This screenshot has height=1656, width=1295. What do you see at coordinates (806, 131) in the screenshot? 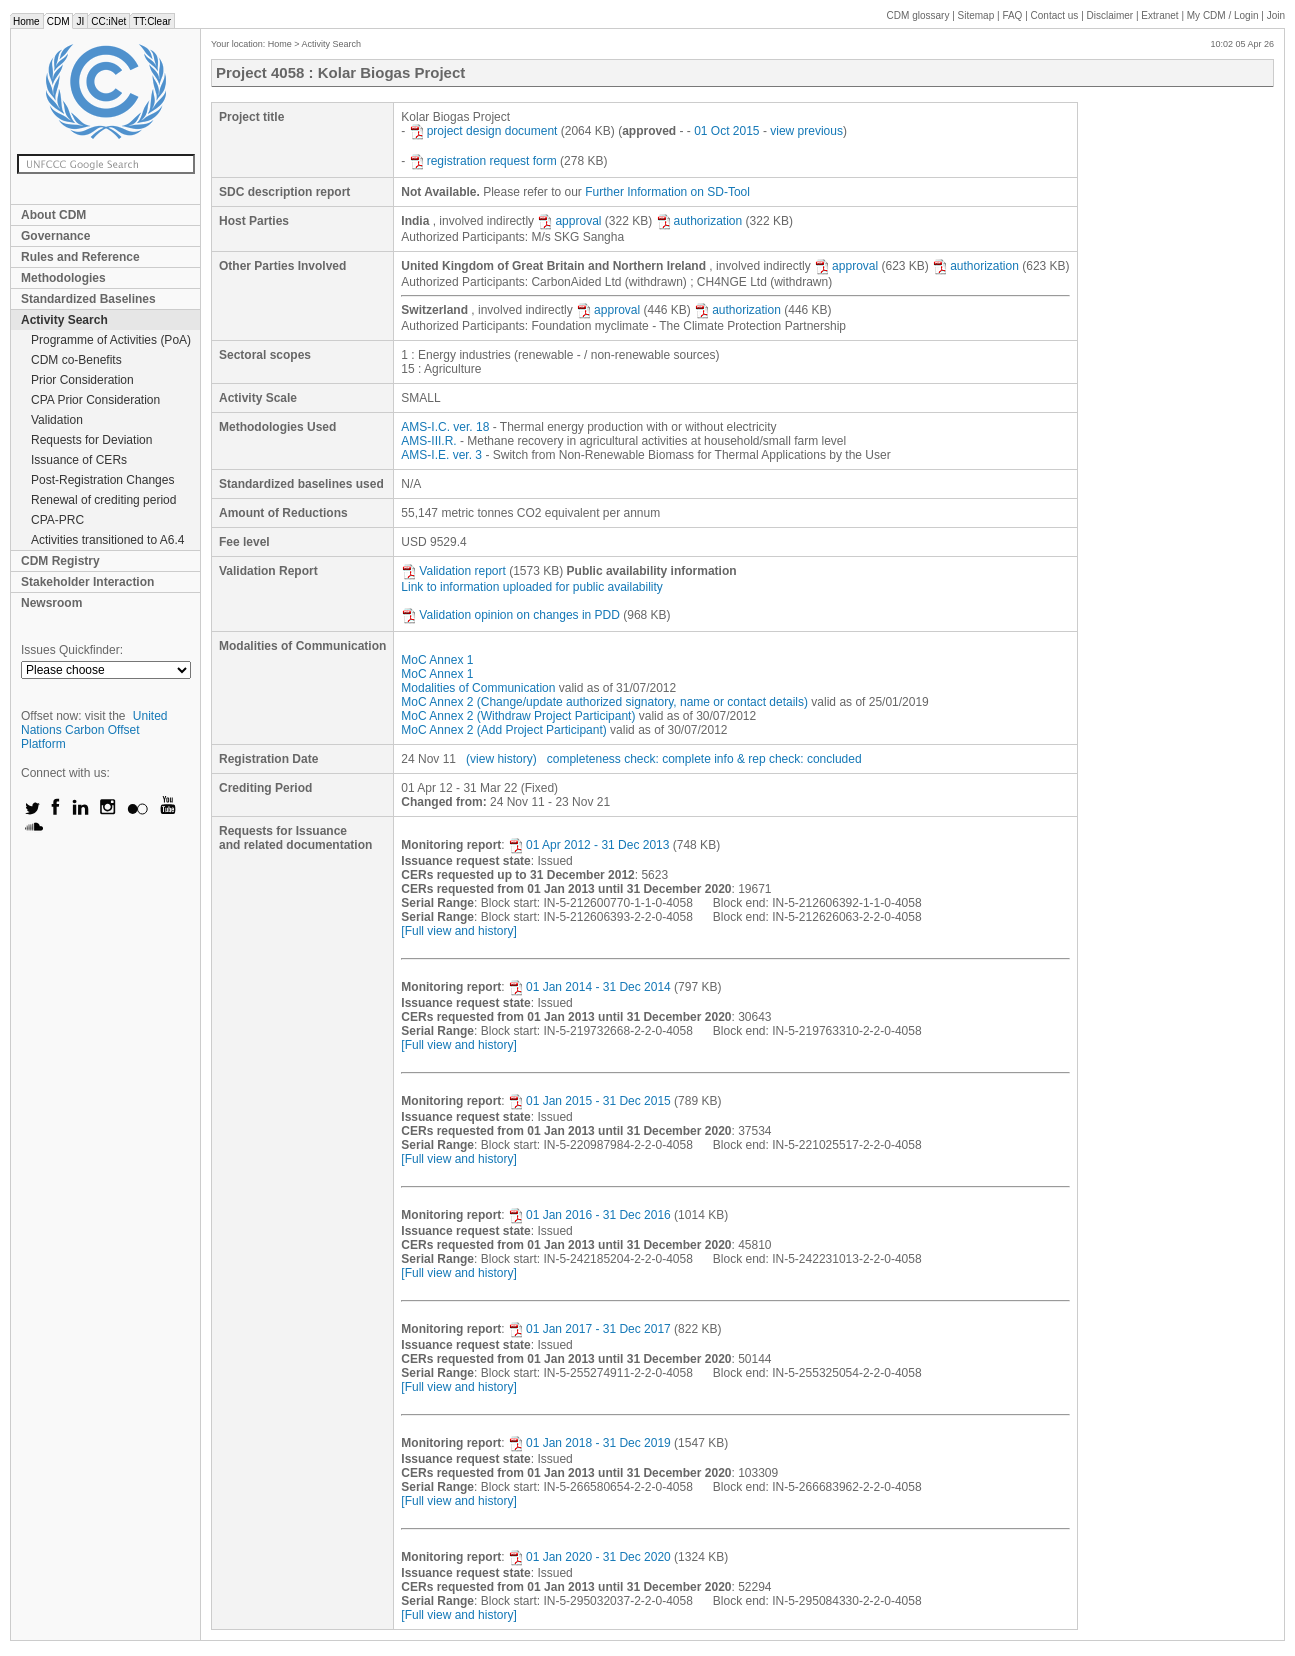
I see `view previous` at bounding box center [806, 131].